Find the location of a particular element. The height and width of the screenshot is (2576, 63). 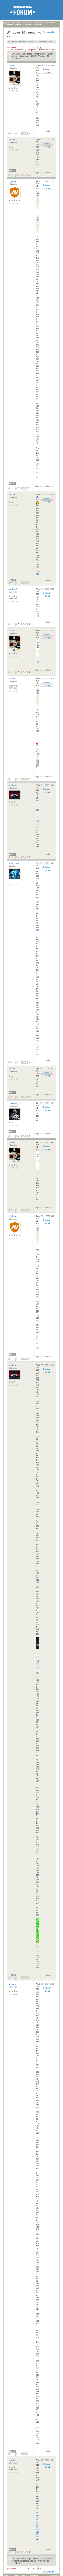

andi.cro is located at coordinates (13, 785).